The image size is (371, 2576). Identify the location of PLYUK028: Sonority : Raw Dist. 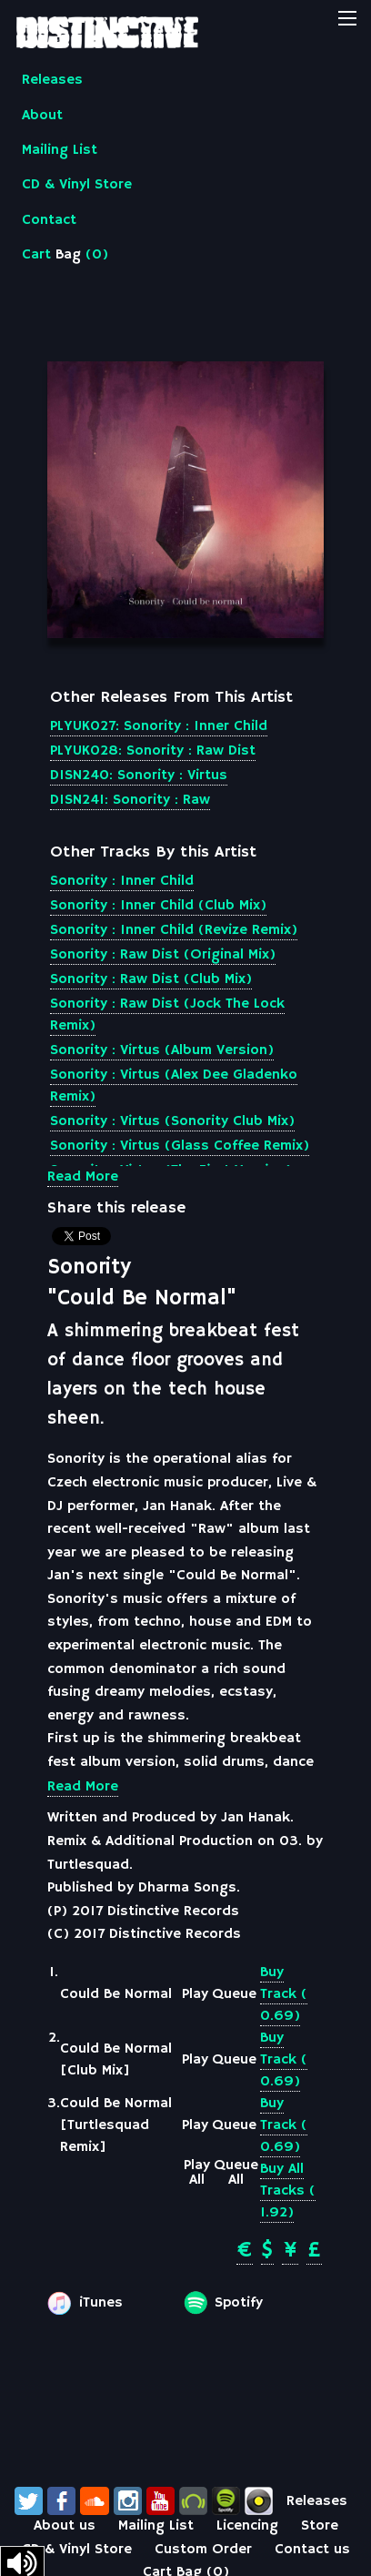
(153, 751).